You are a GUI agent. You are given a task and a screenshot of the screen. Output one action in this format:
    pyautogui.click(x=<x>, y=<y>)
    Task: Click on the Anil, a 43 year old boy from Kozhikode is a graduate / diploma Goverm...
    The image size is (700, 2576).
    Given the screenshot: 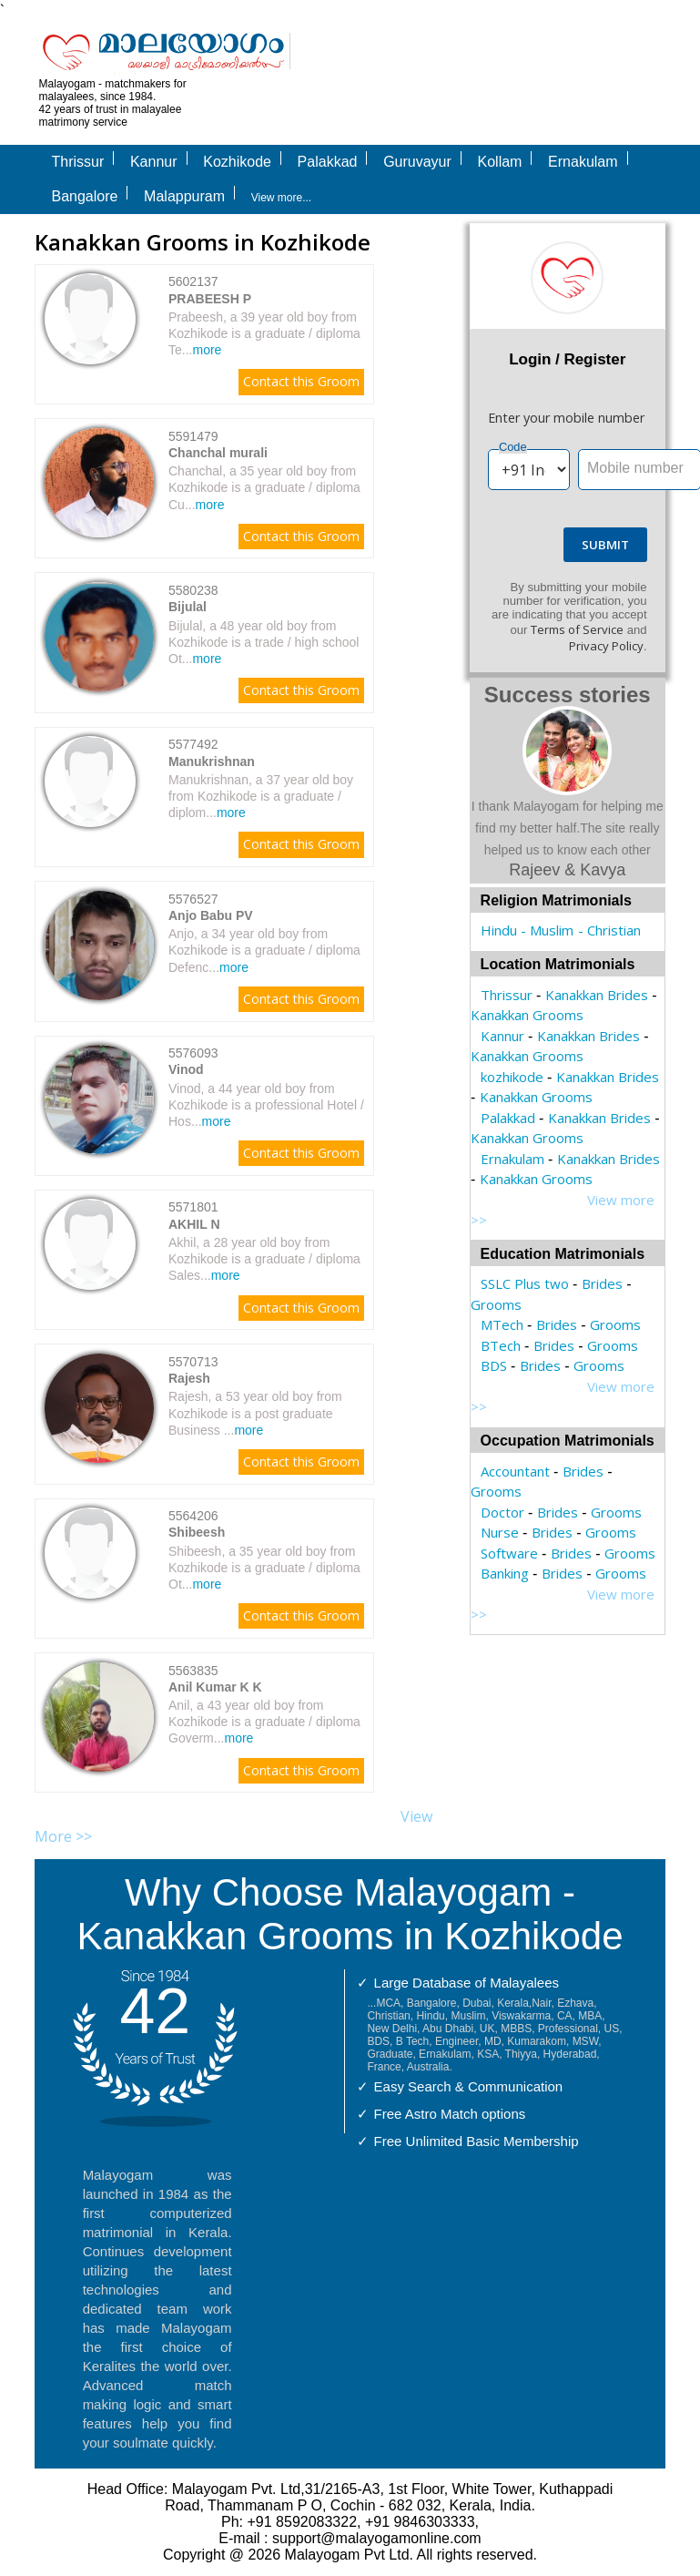 What is the action you would take?
    pyautogui.click(x=264, y=1721)
    